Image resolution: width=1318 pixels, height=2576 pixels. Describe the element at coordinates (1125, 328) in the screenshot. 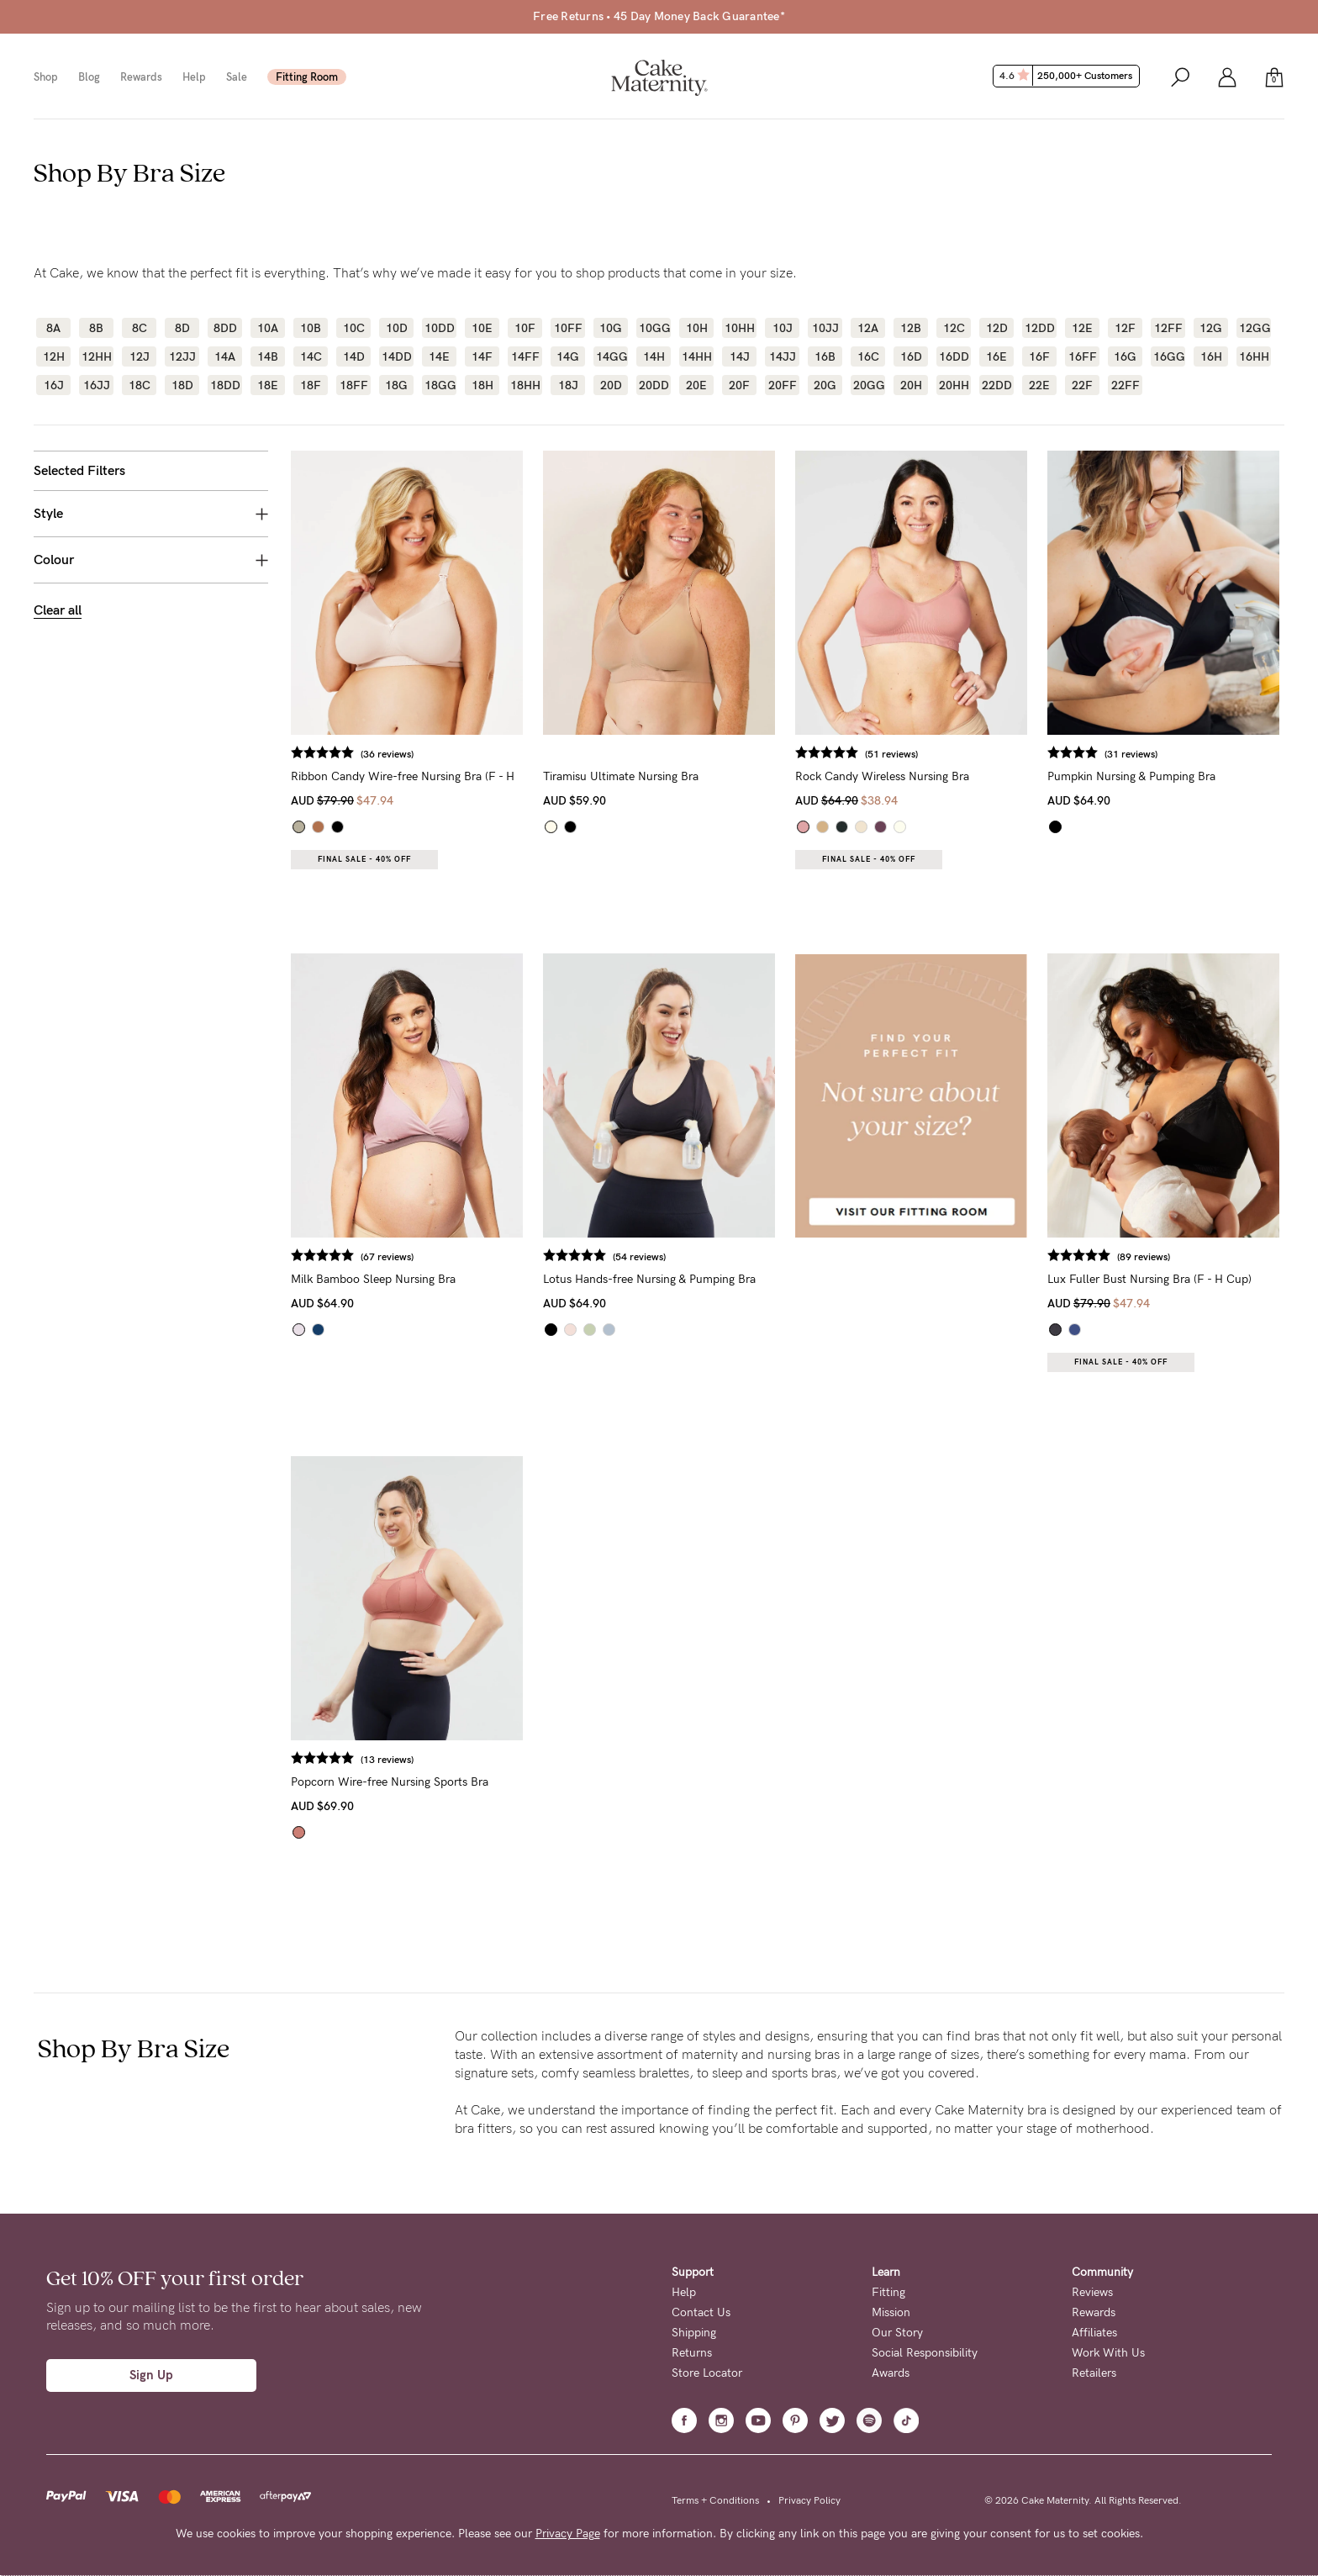

I see `12F` at that location.